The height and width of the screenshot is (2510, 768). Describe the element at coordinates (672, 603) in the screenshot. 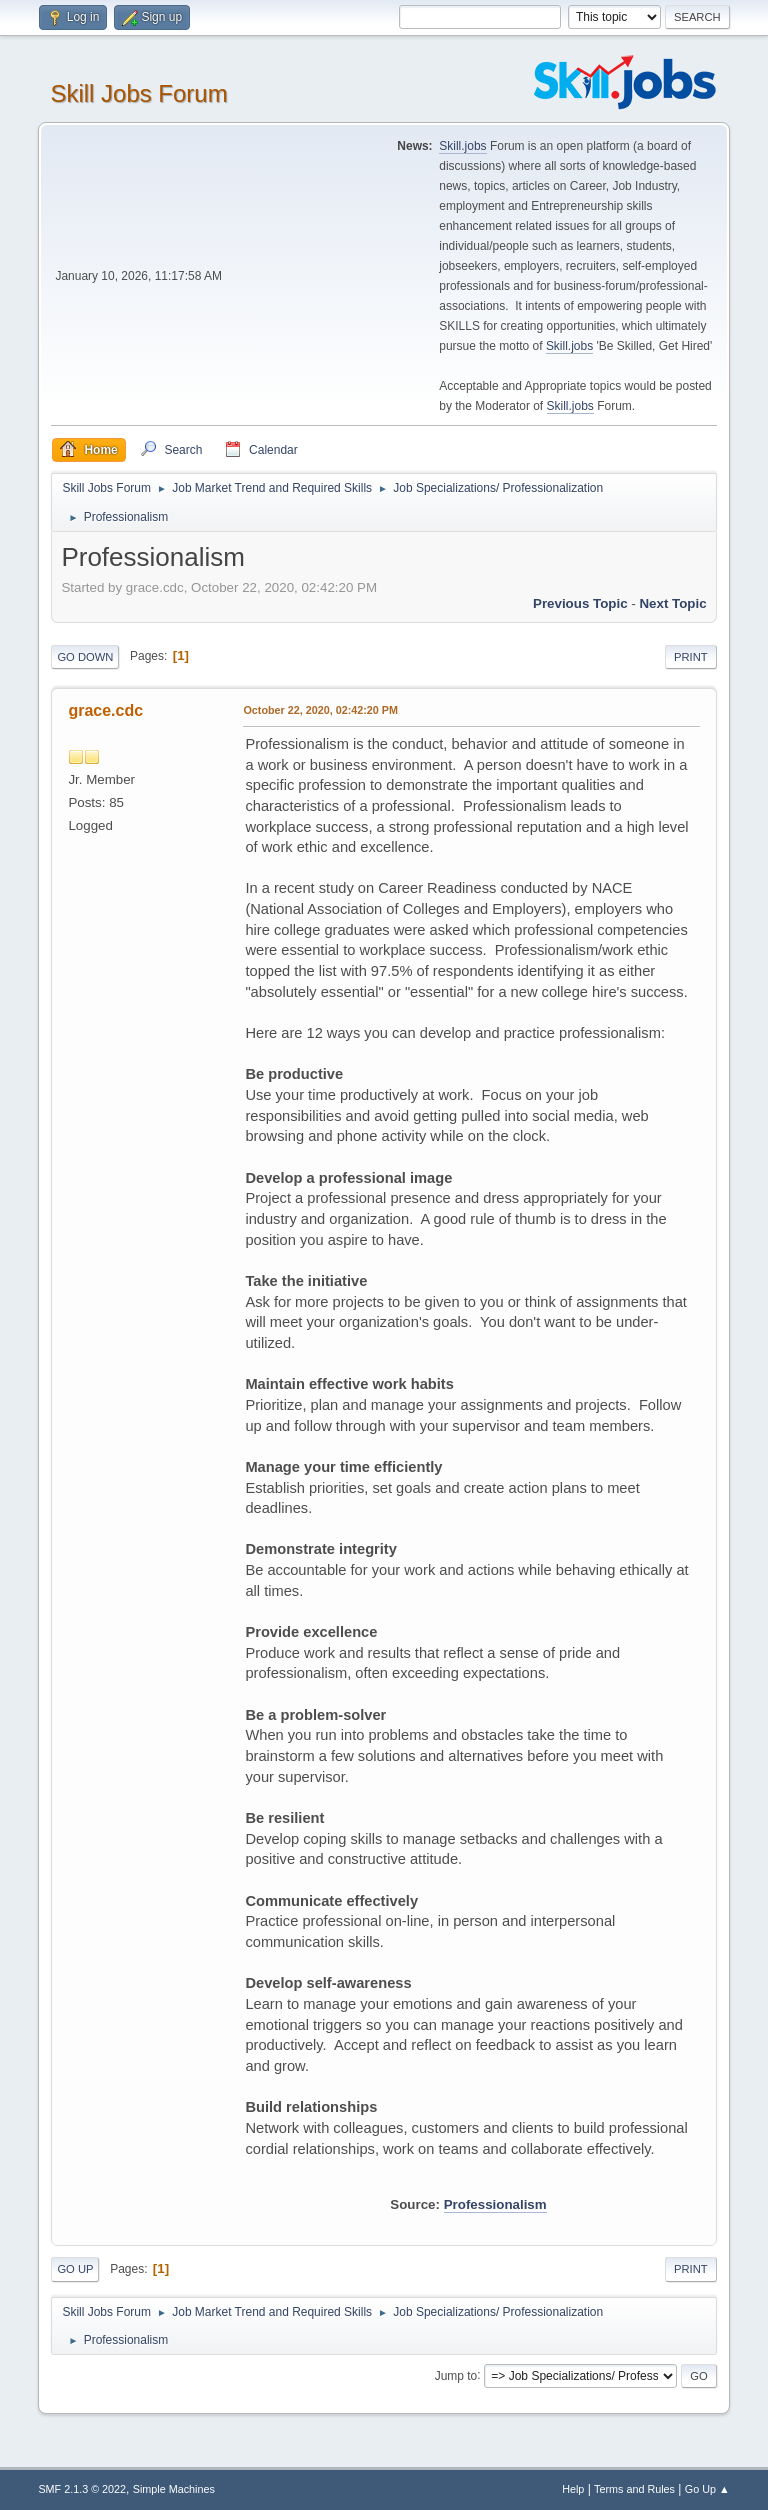

I see `Next topic` at that location.